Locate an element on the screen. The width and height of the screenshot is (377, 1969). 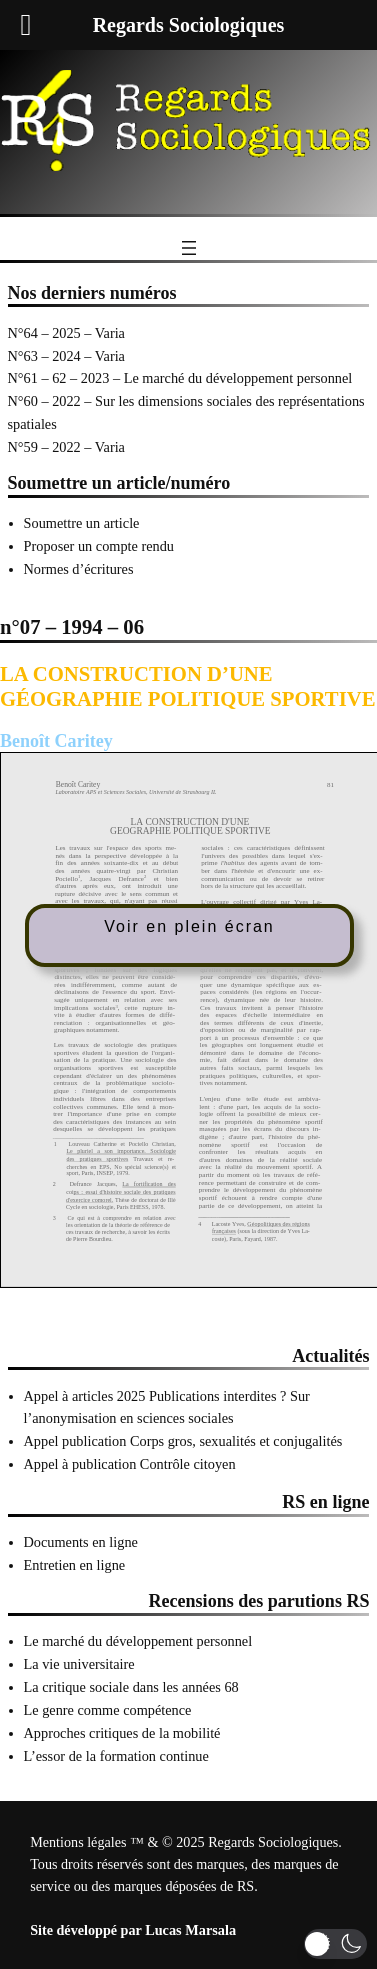
Soumettre un article is located at coordinates (82, 523).